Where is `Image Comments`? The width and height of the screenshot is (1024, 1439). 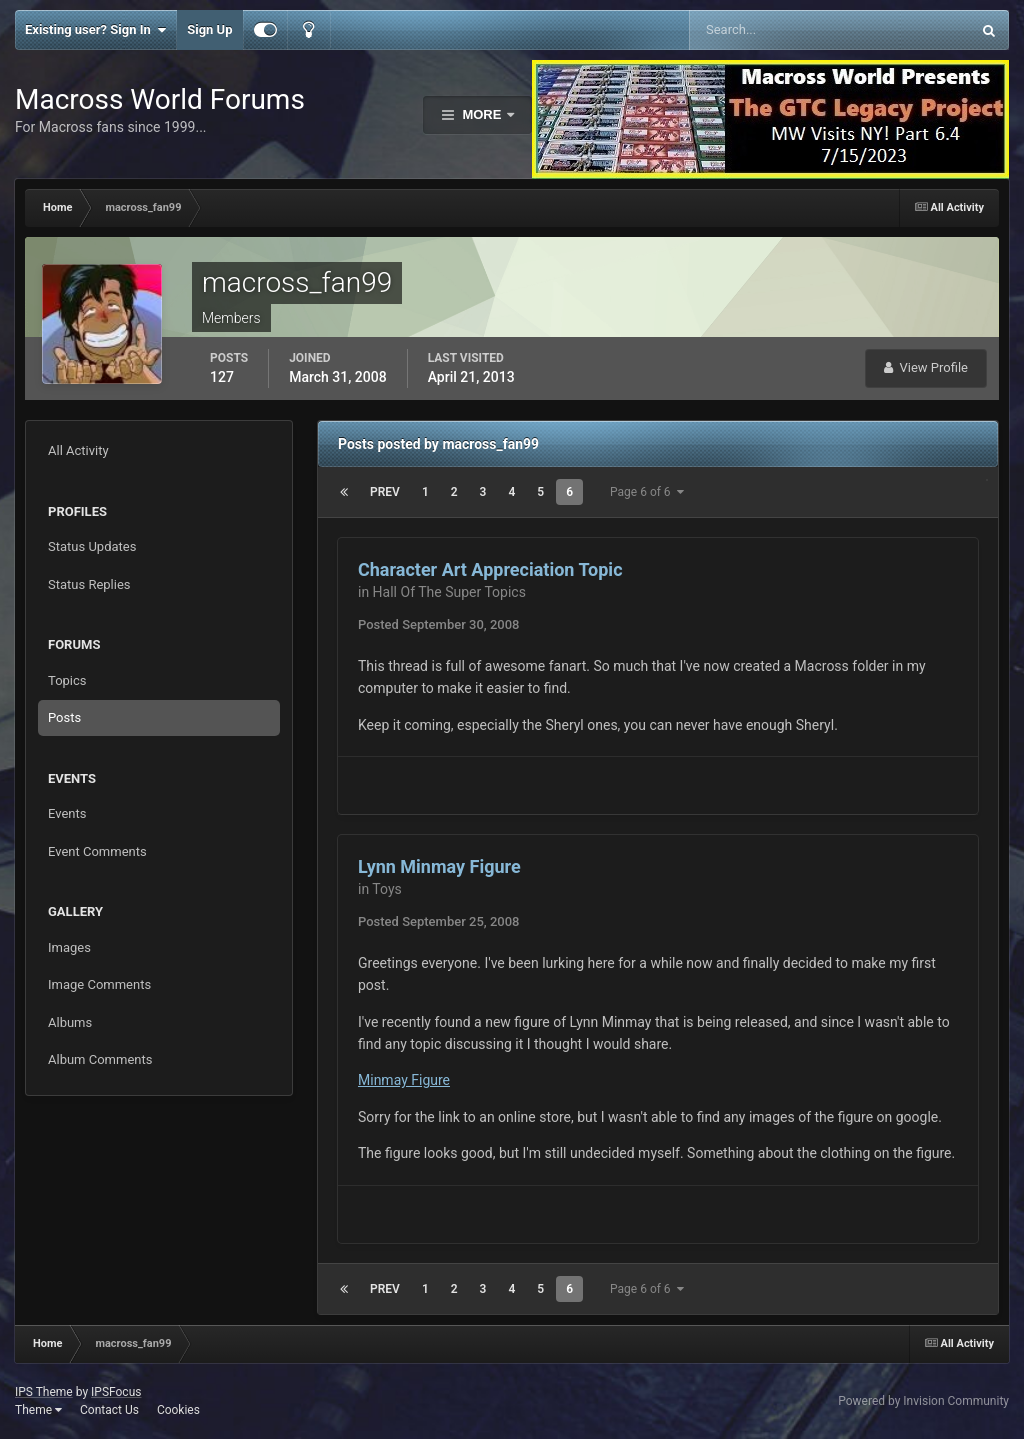 Image Comments is located at coordinates (99, 984).